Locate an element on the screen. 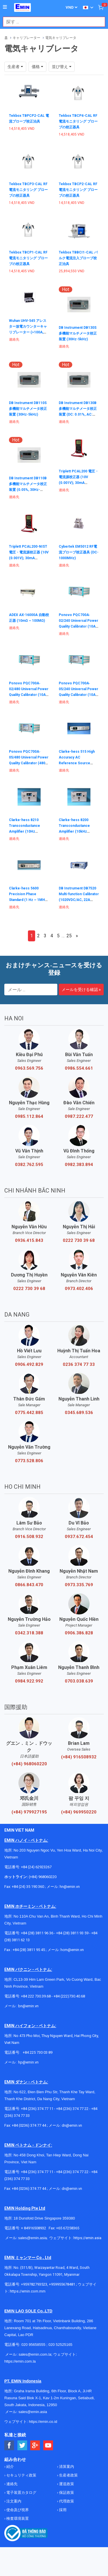  +65 67258365 is located at coordinates (67, 2228).